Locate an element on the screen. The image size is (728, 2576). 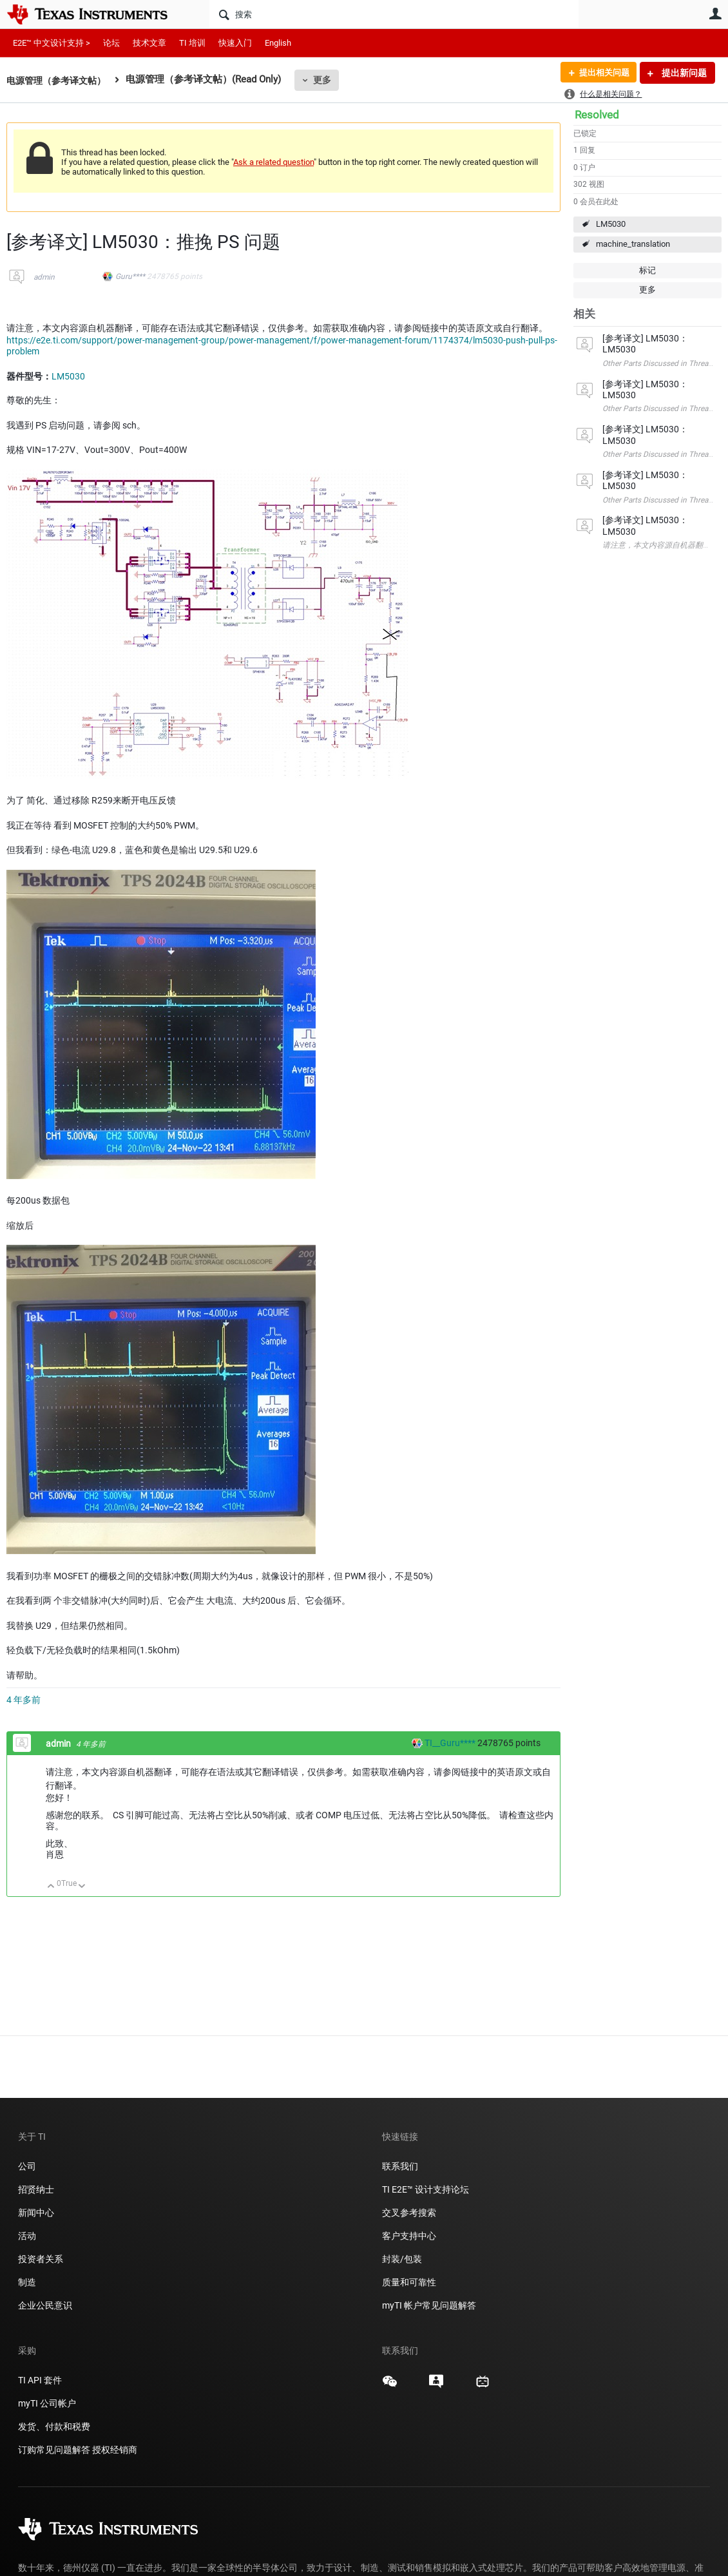
质量和可靠性 is located at coordinates (410, 2282).